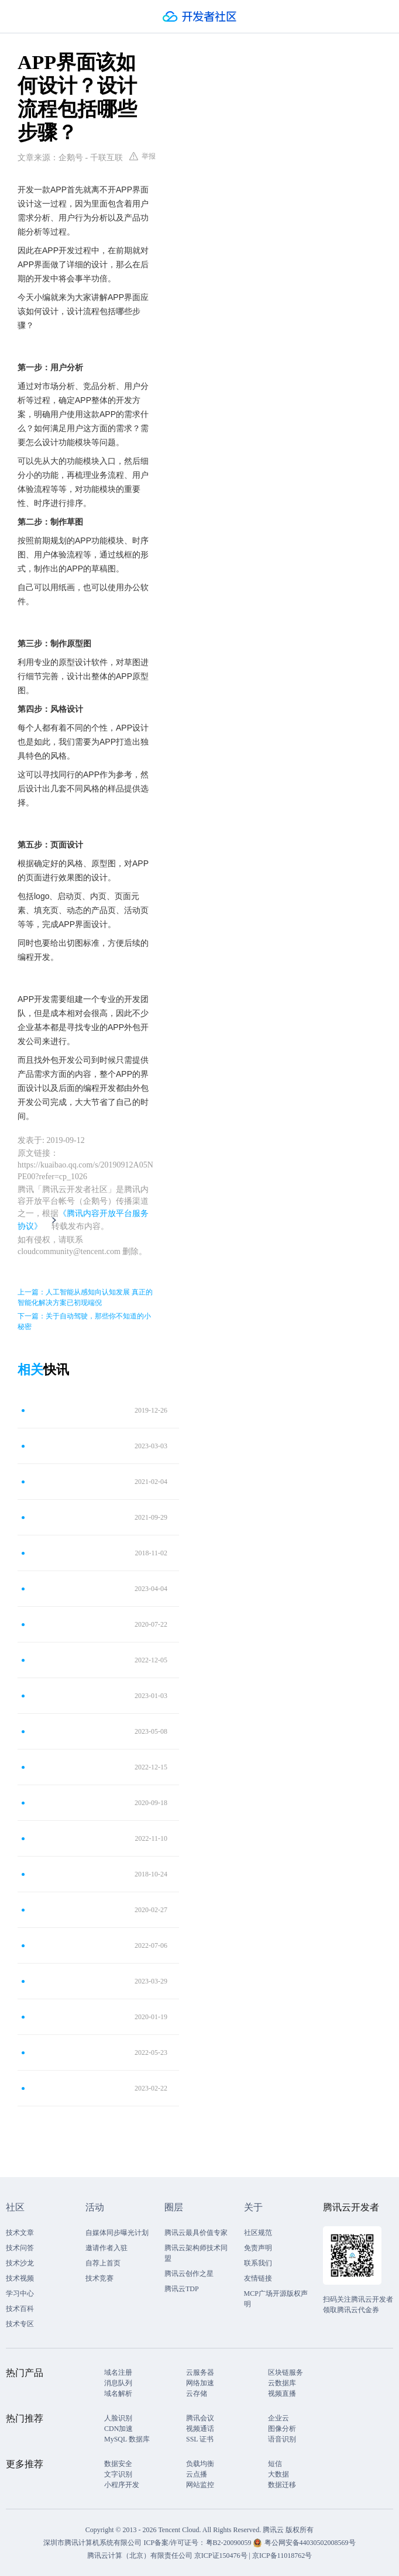 The width and height of the screenshot is (399, 2576). I want to click on 网络加速, so click(200, 2383).